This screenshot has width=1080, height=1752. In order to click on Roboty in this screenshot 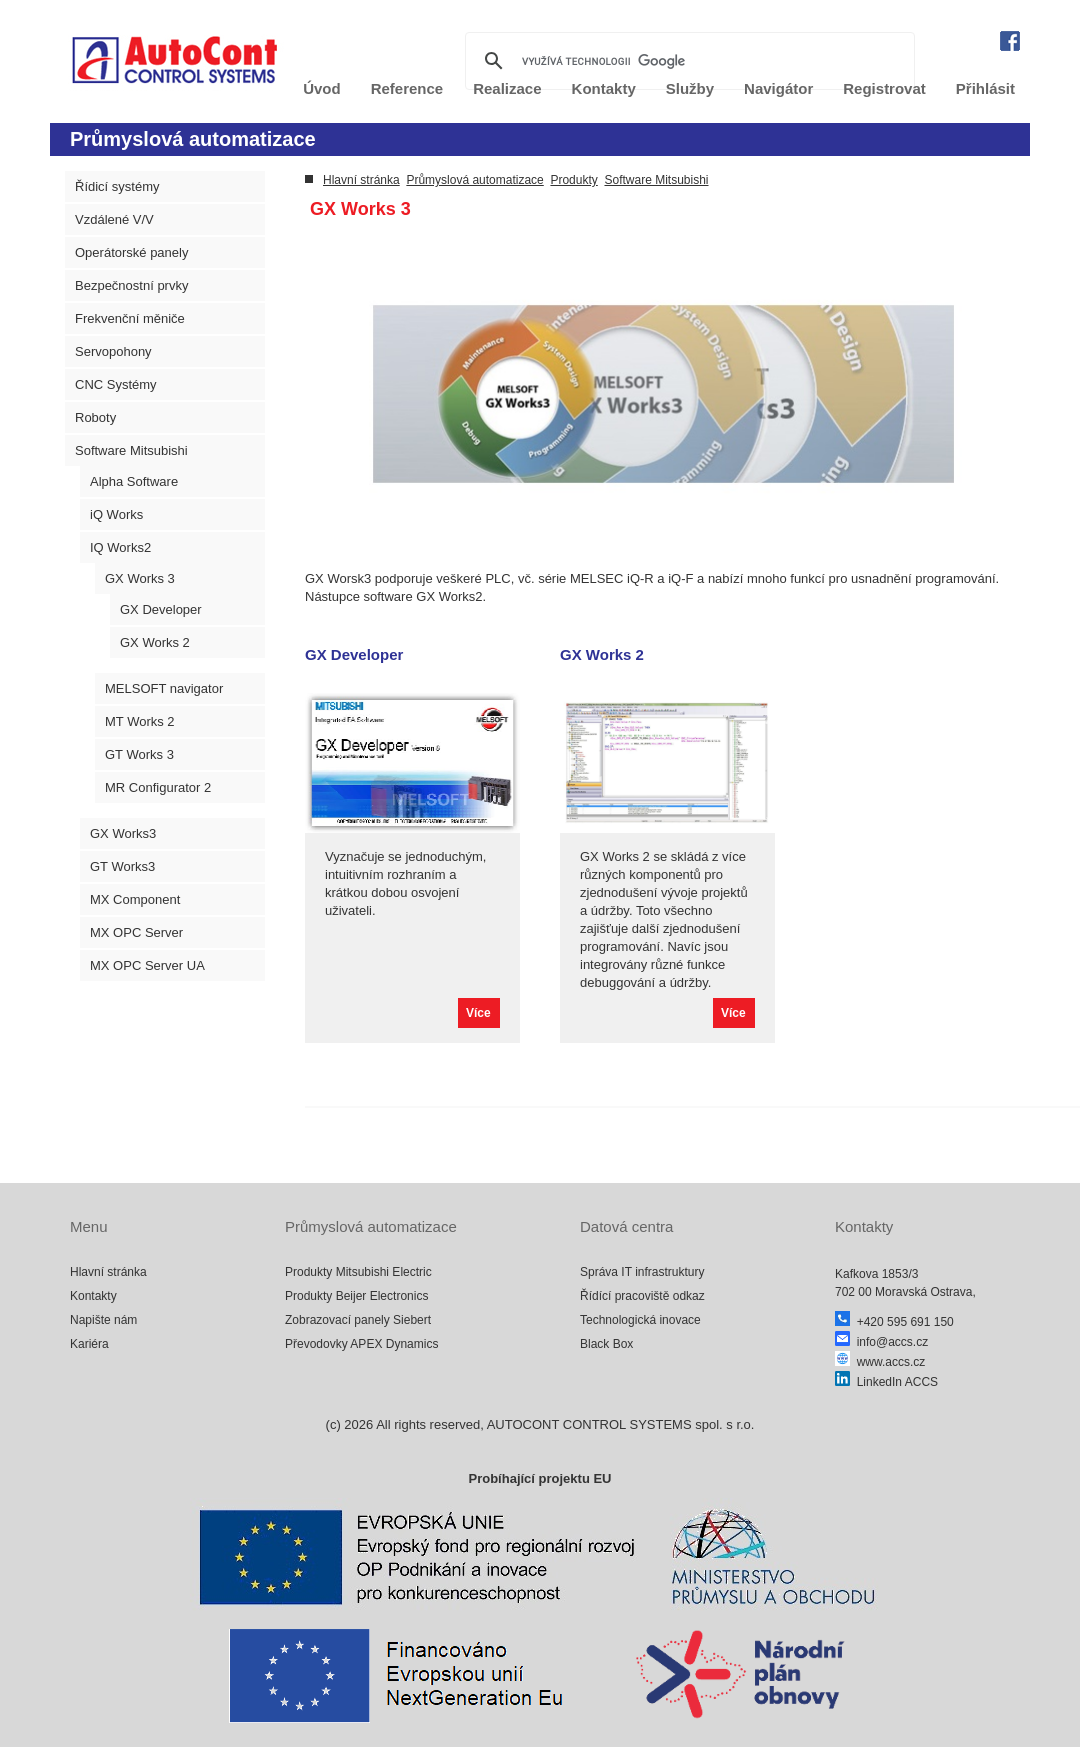, I will do `click(95, 417)`.